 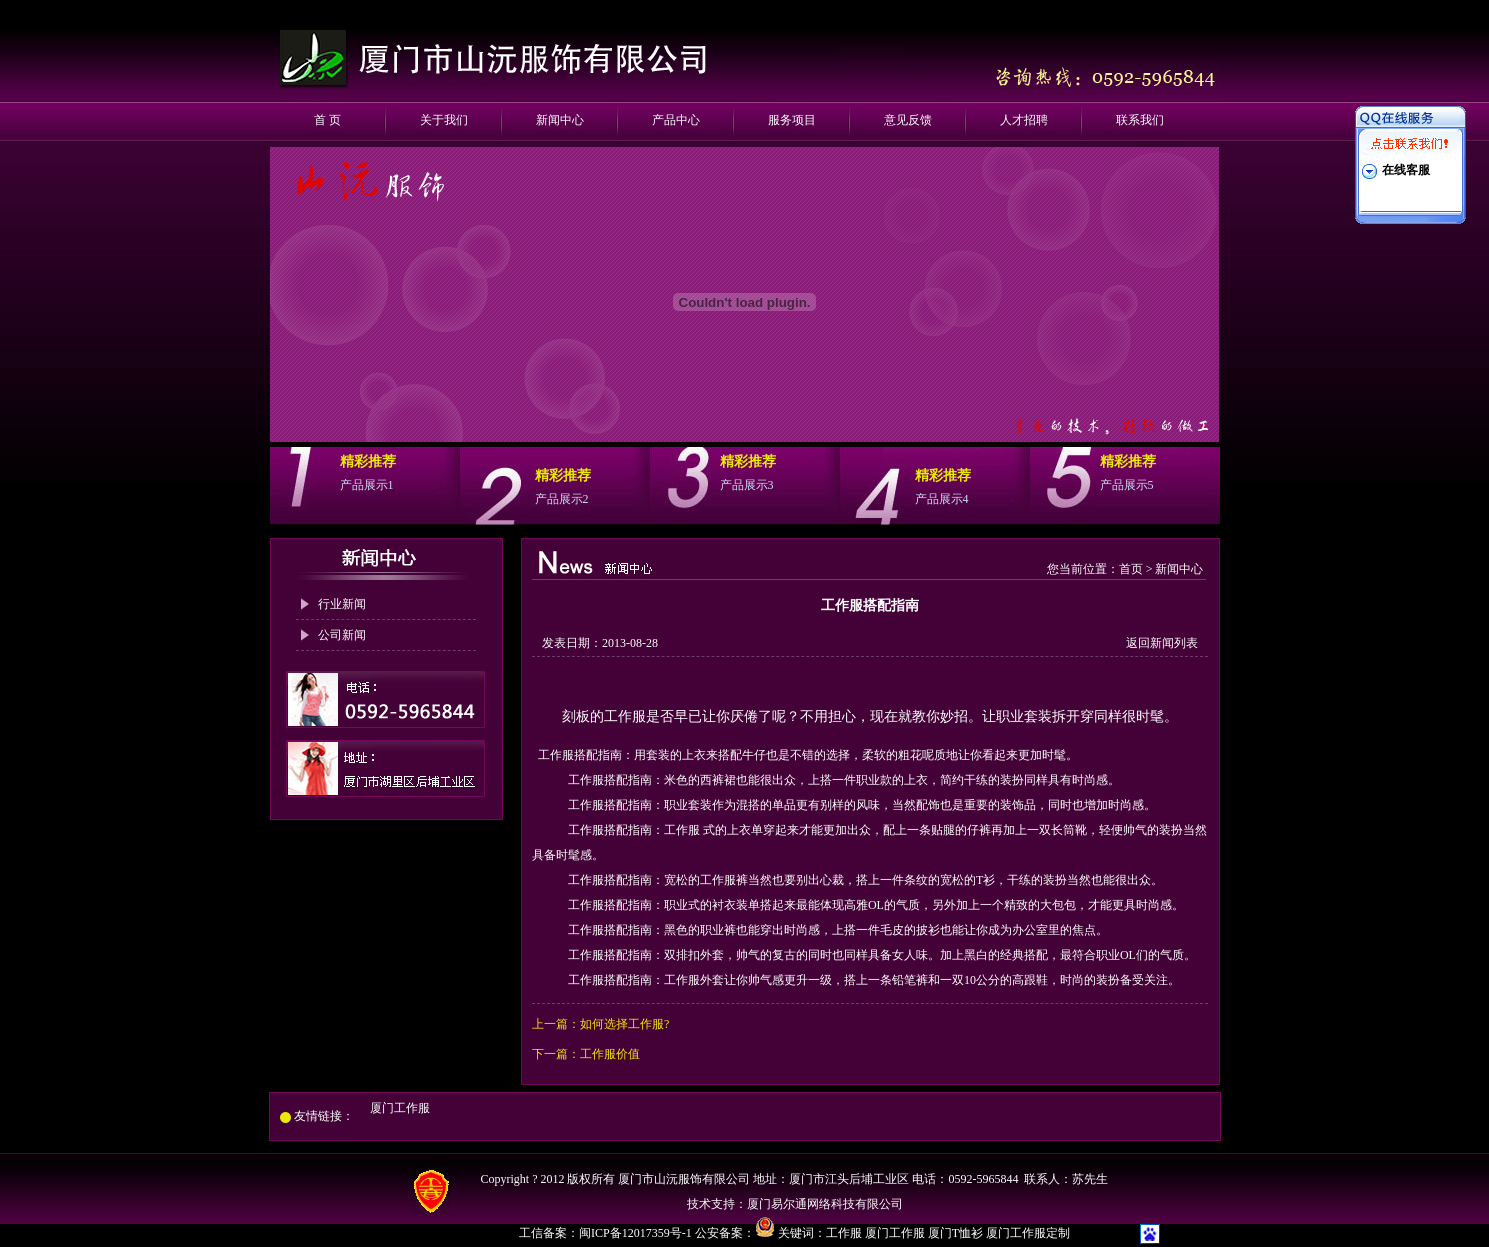 What do you see at coordinates (792, 120) in the screenshot?
I see `服务项目` at bounding box center [792, 120].